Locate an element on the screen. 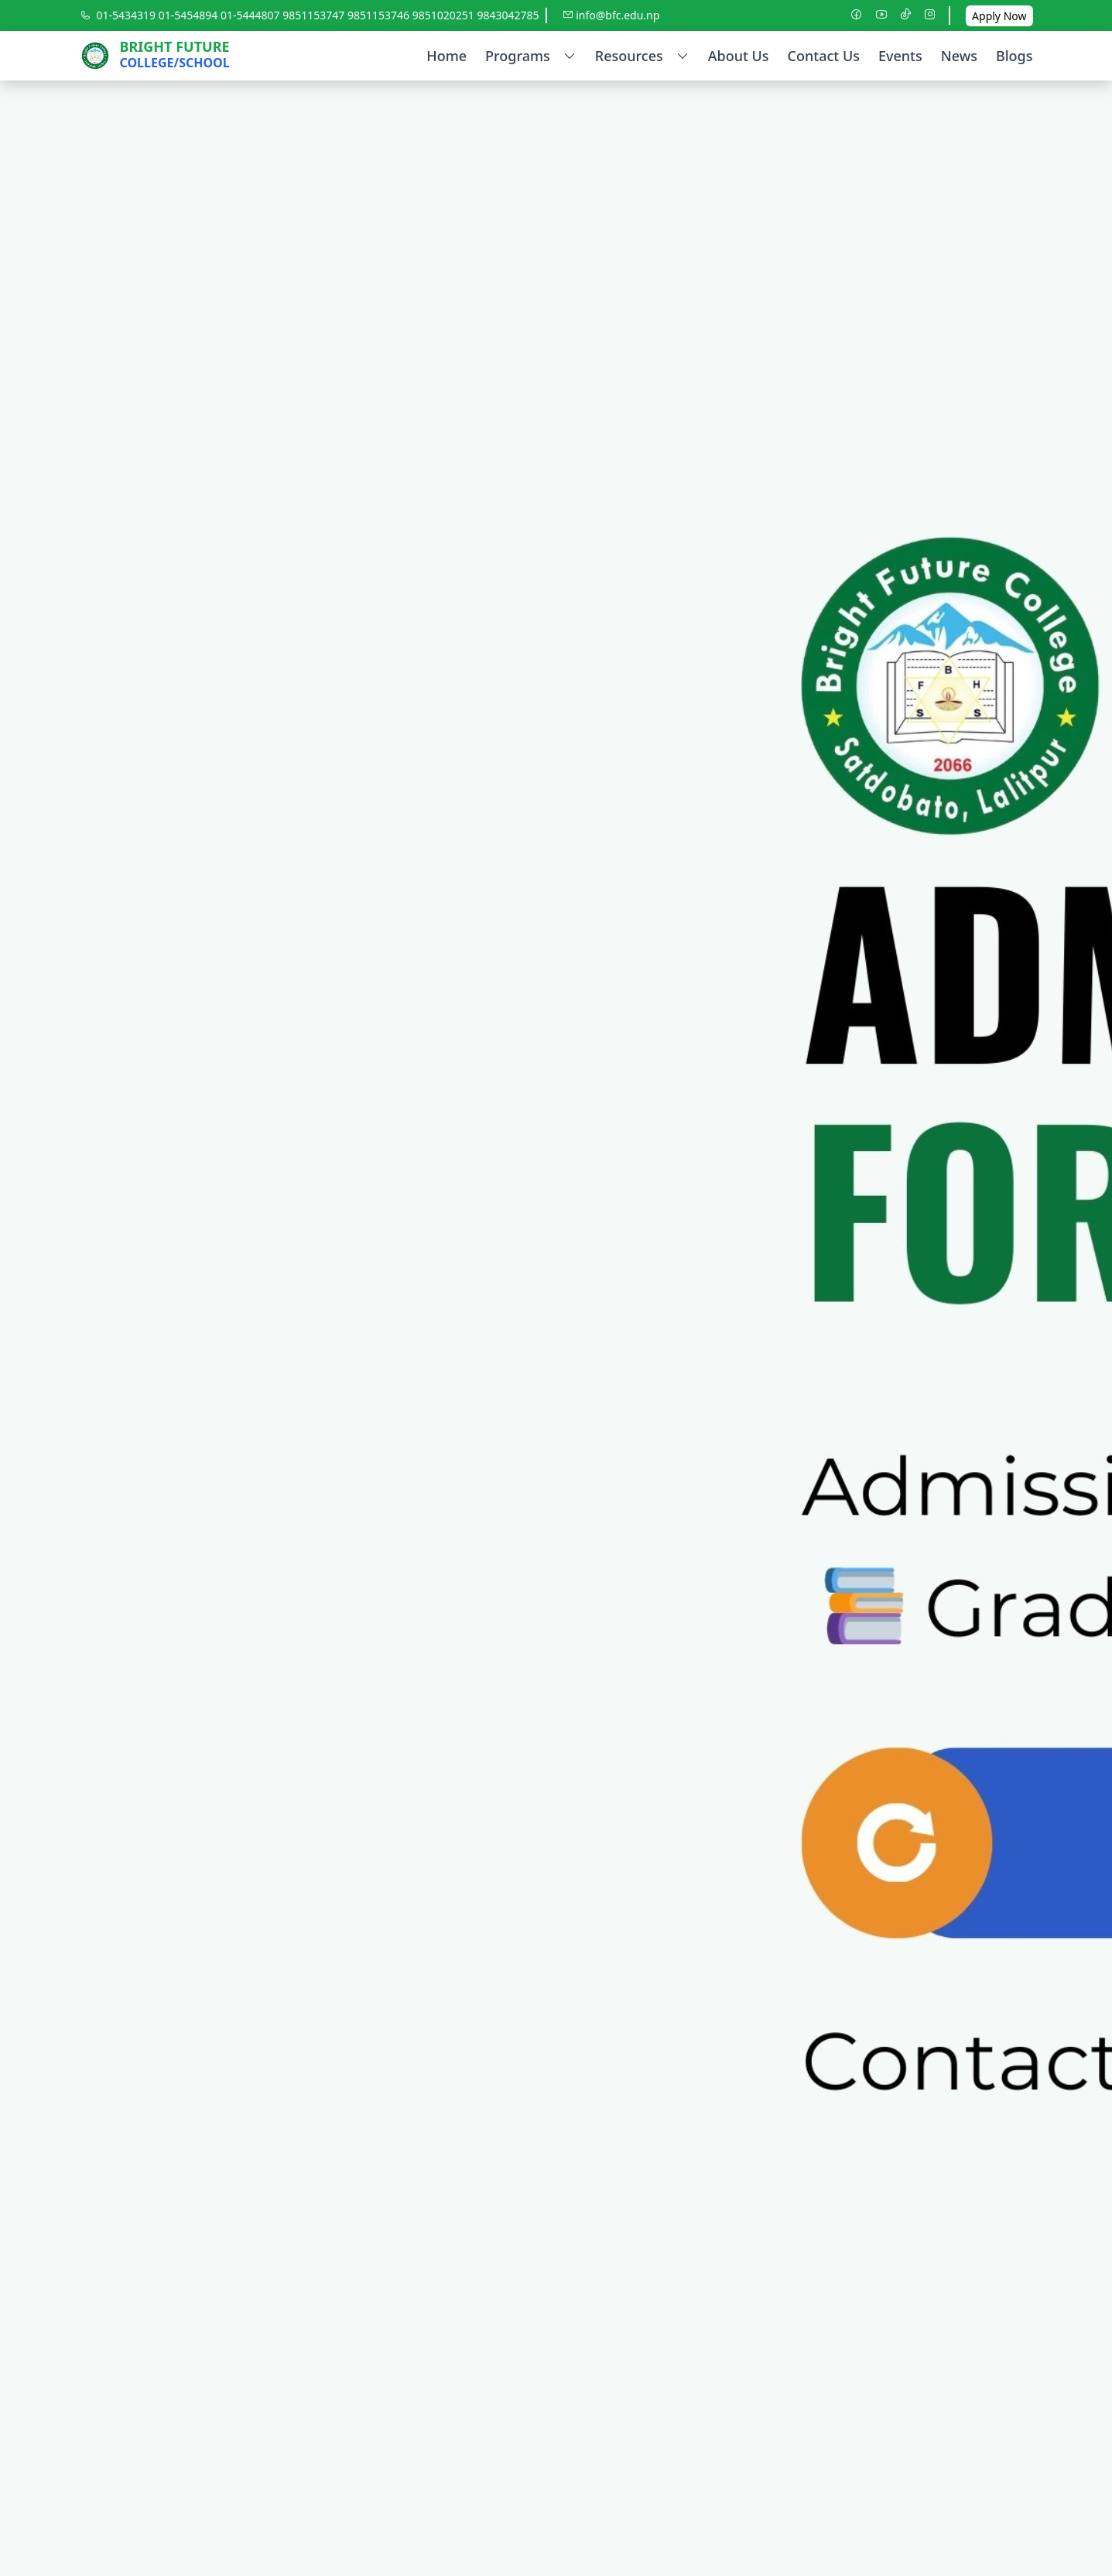  About Us is located at coordinates (738, 55).